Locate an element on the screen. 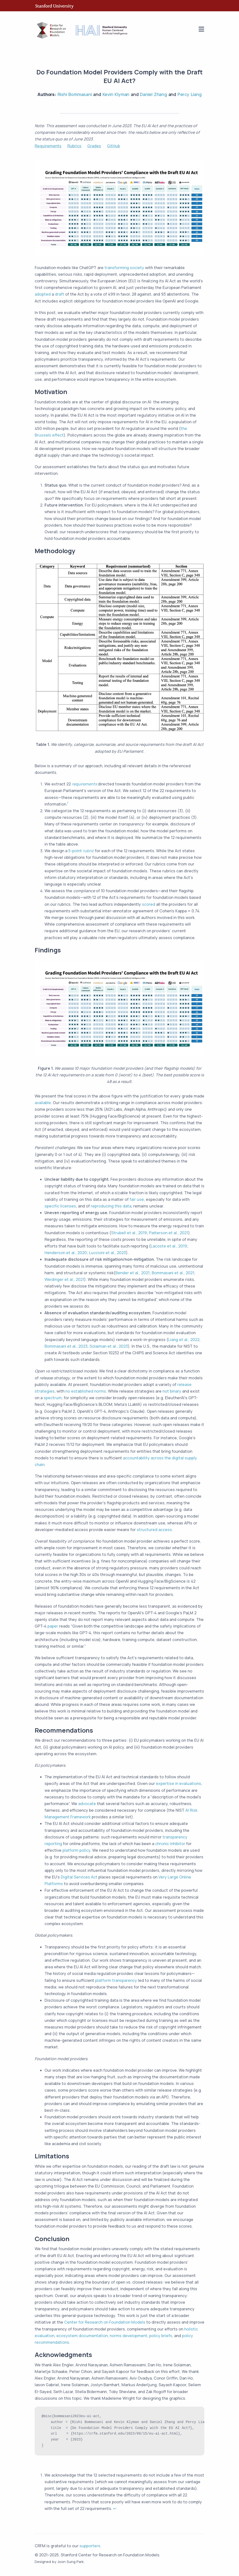 This screenshot has height=2576, width=239. Luccioni et al., 2023 is located at coordinates (107, 1252).